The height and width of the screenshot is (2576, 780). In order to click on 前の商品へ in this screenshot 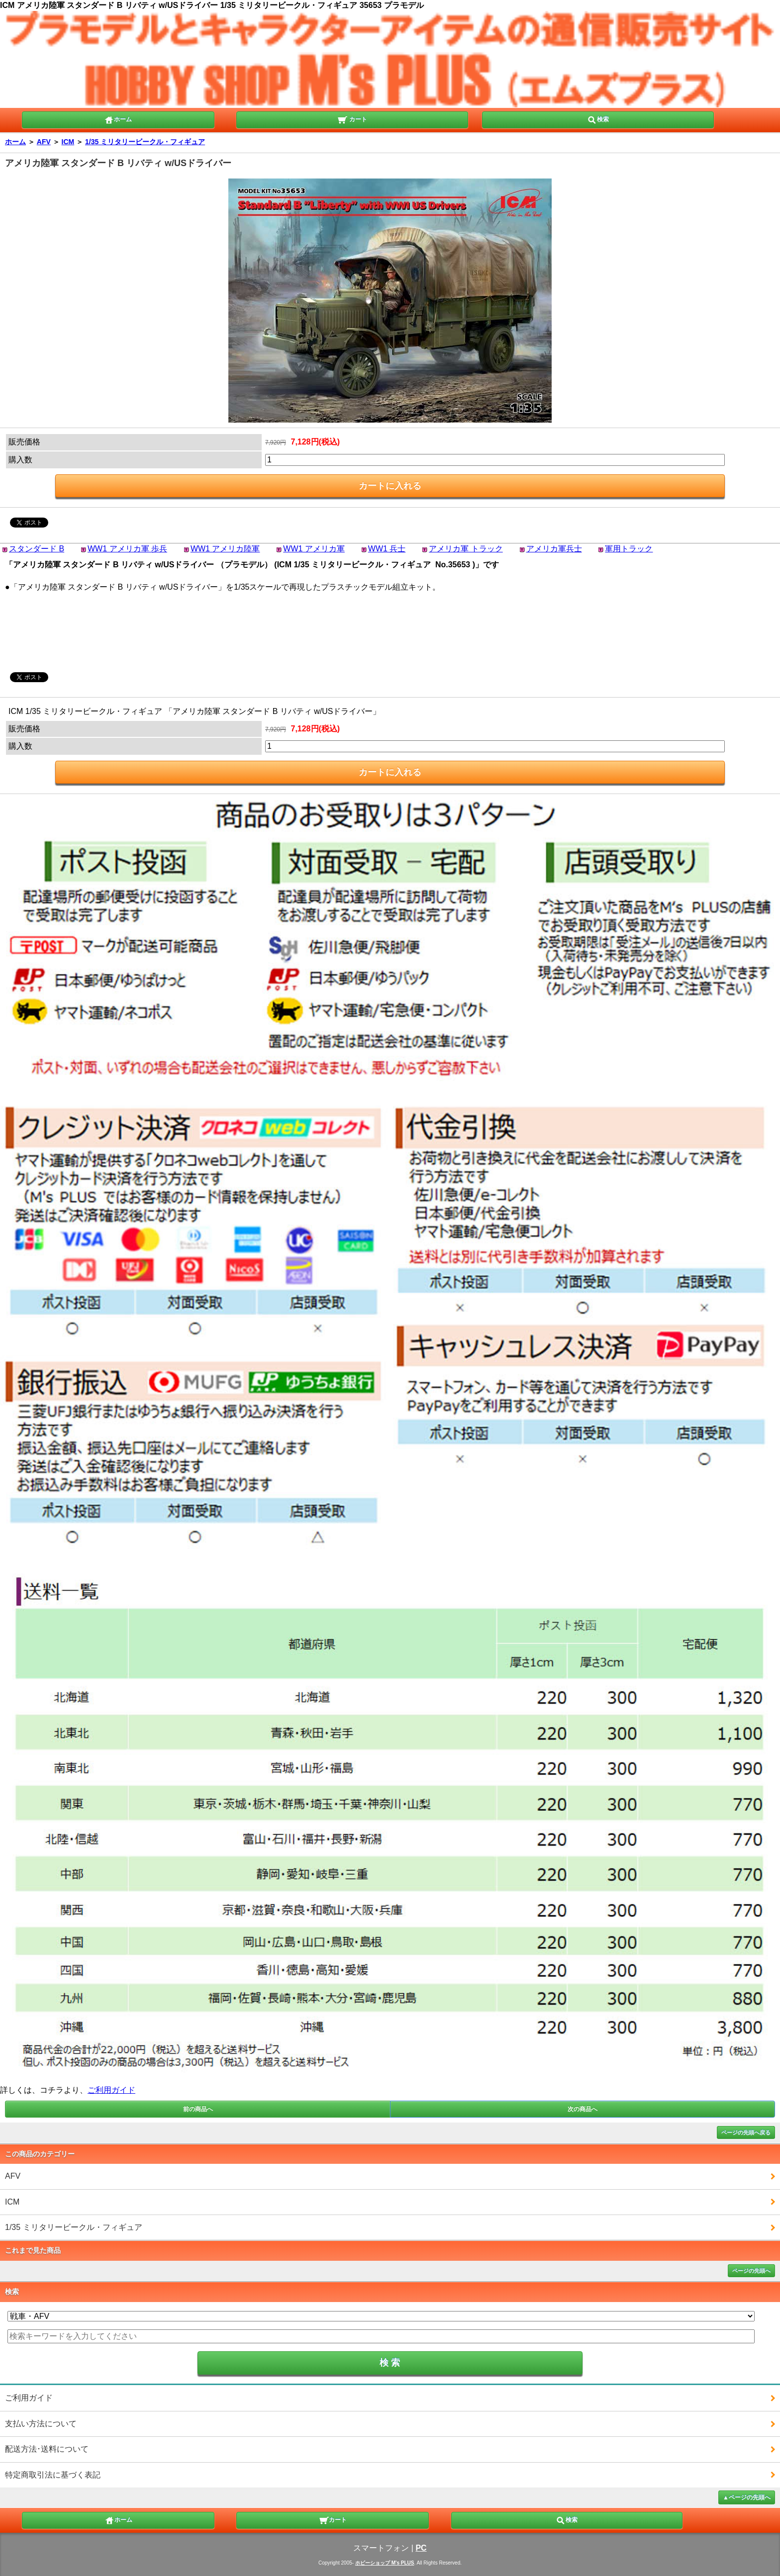, I will do `click(198, 2109)`.